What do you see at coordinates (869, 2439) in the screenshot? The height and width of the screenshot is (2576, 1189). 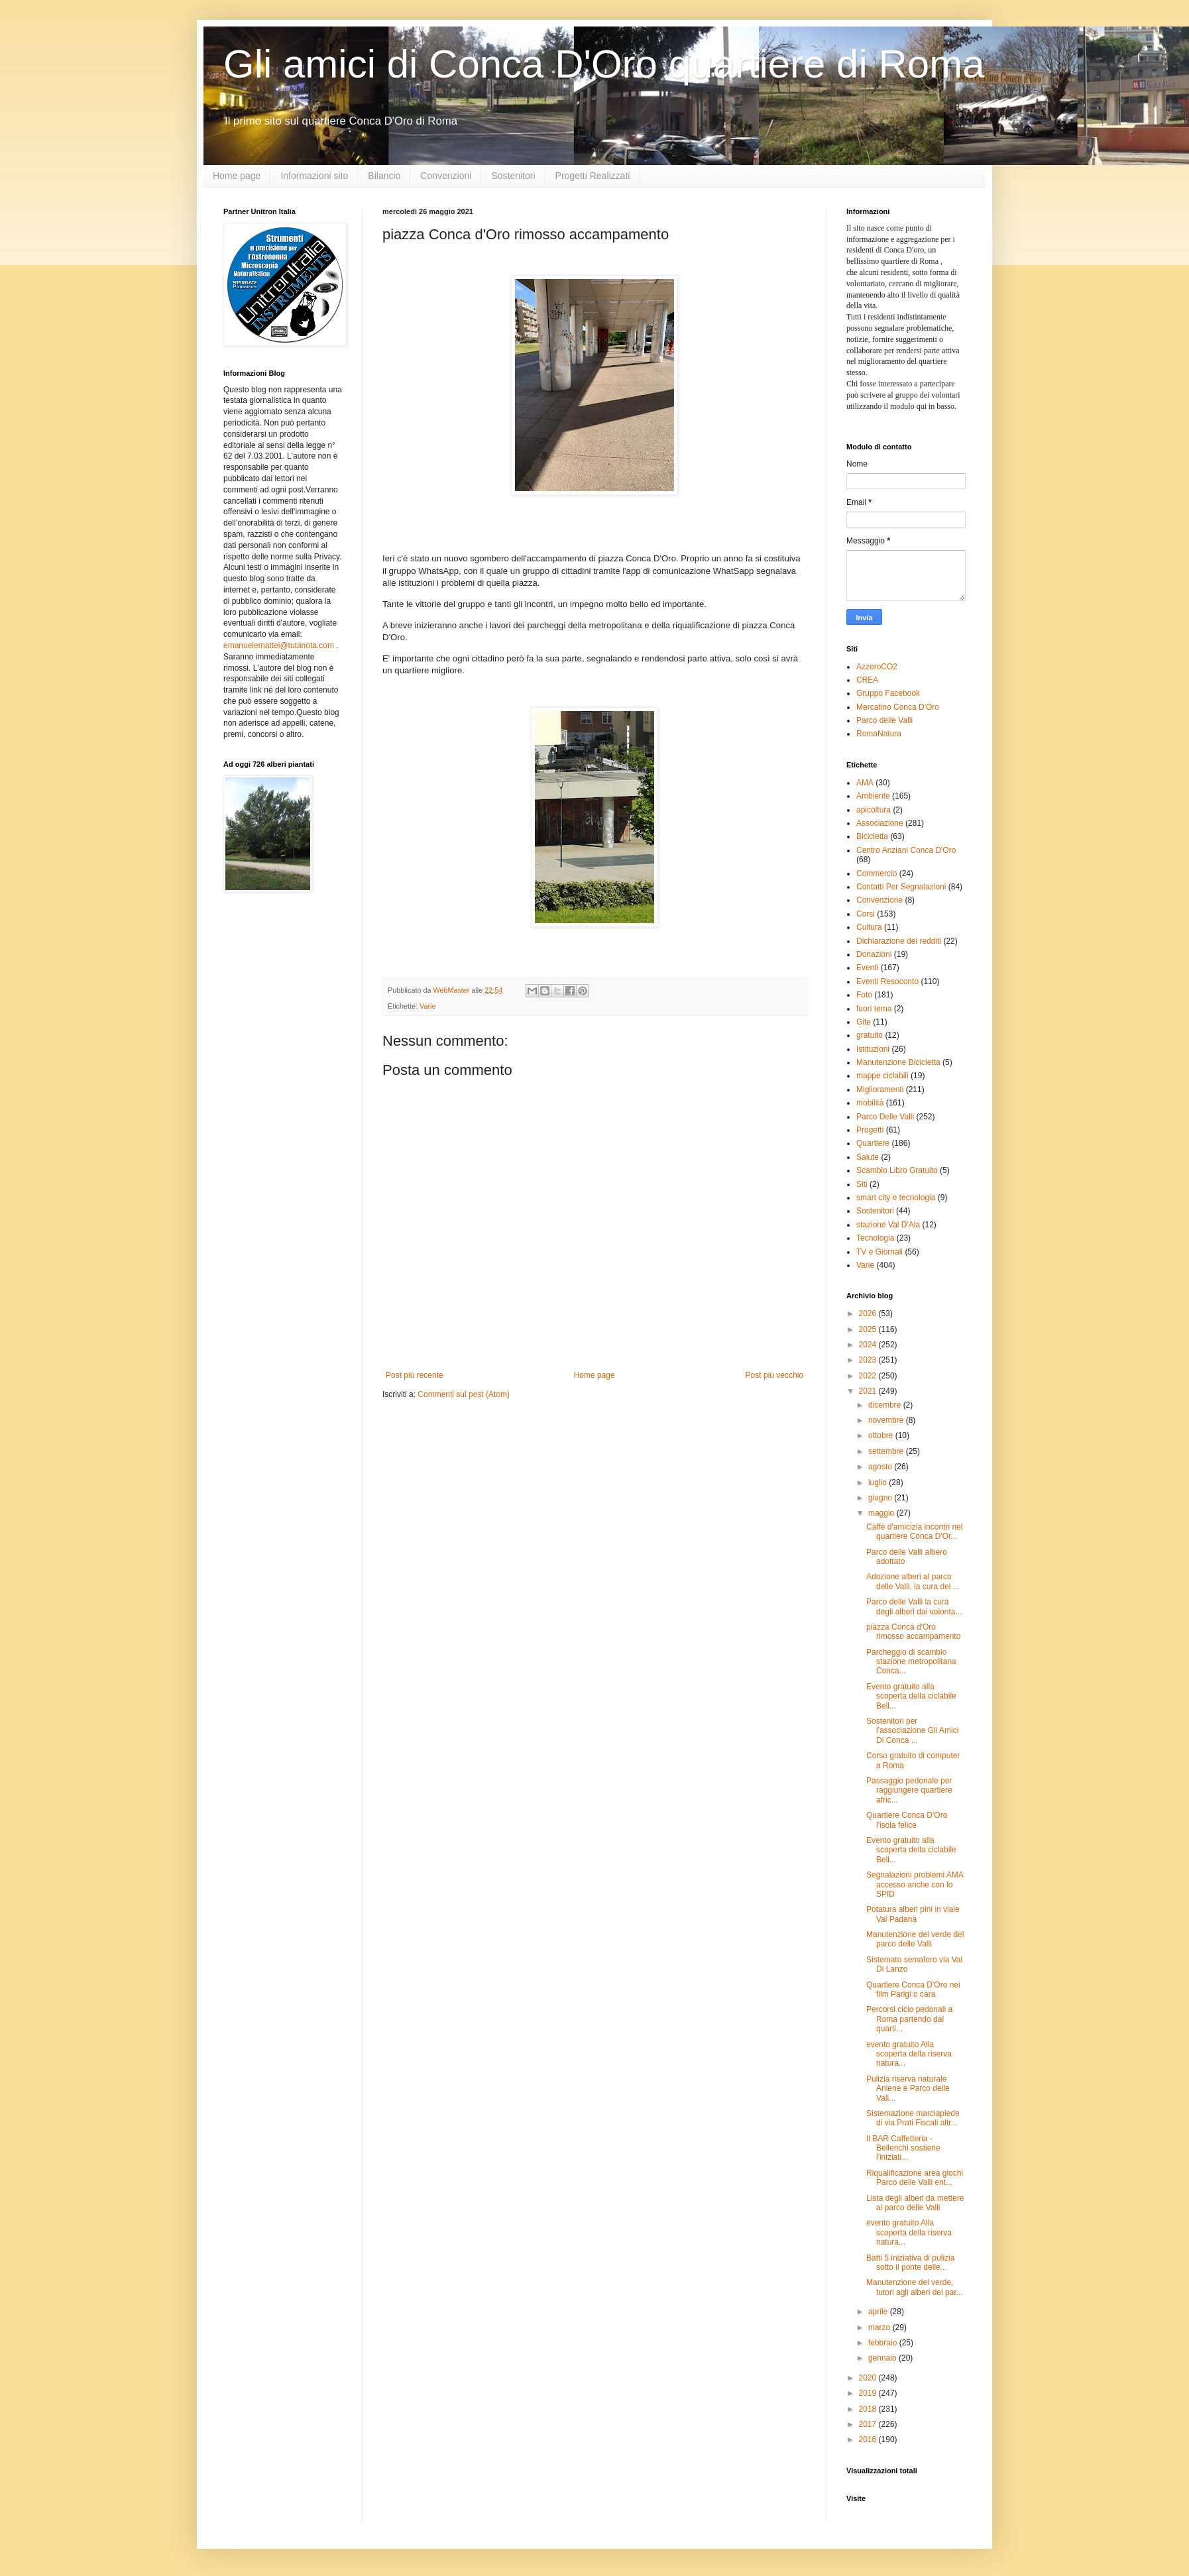 I see `2016` at bounding box center [869, 2439].